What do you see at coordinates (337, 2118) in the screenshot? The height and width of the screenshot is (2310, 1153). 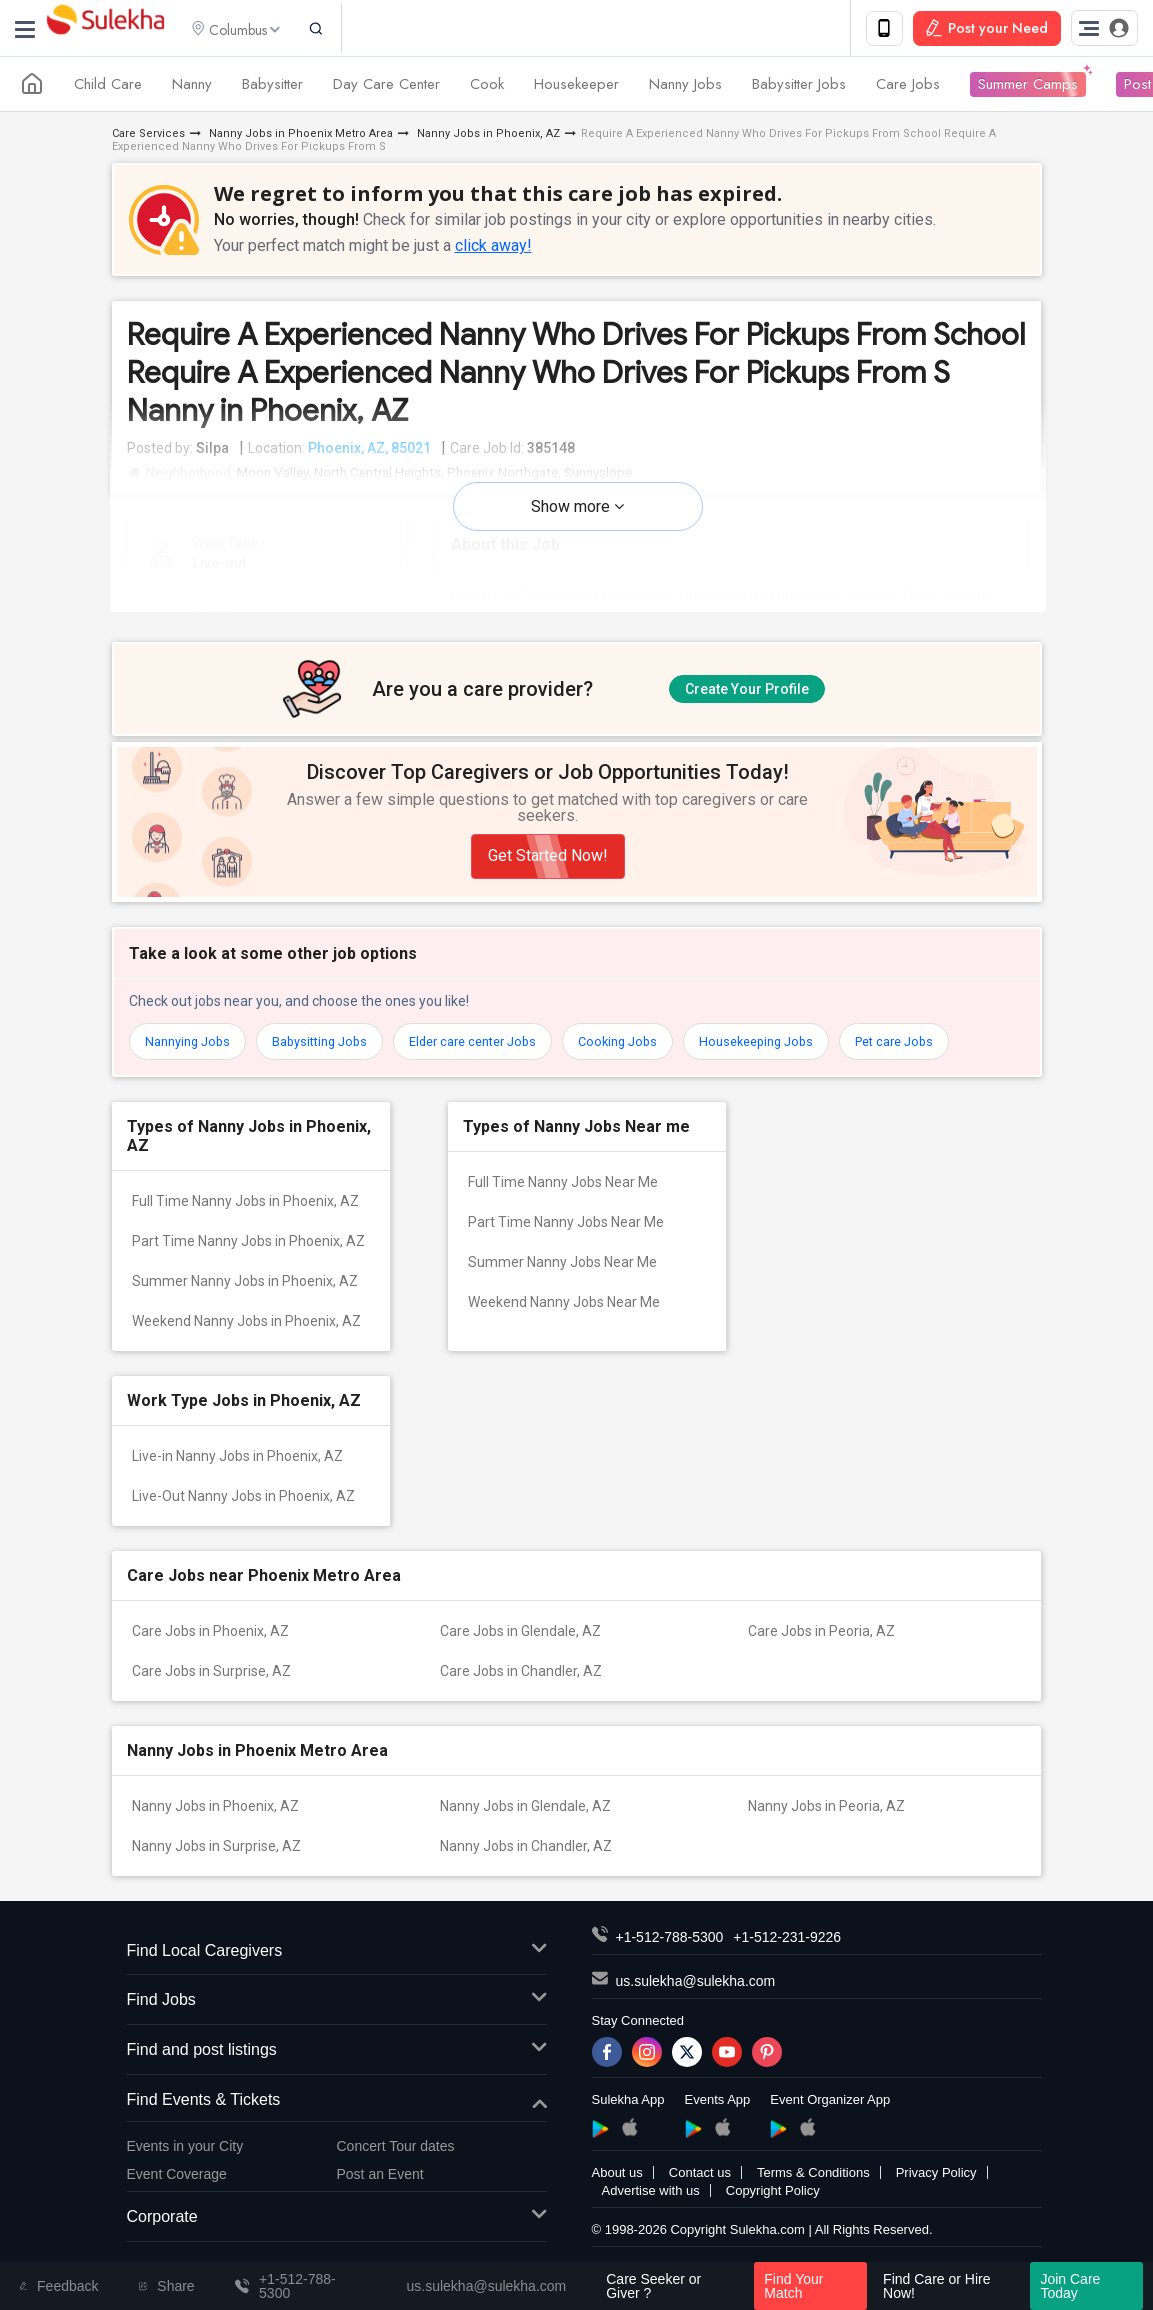 I see `Find Events & Tickets` at bounding box center [337, 2118].